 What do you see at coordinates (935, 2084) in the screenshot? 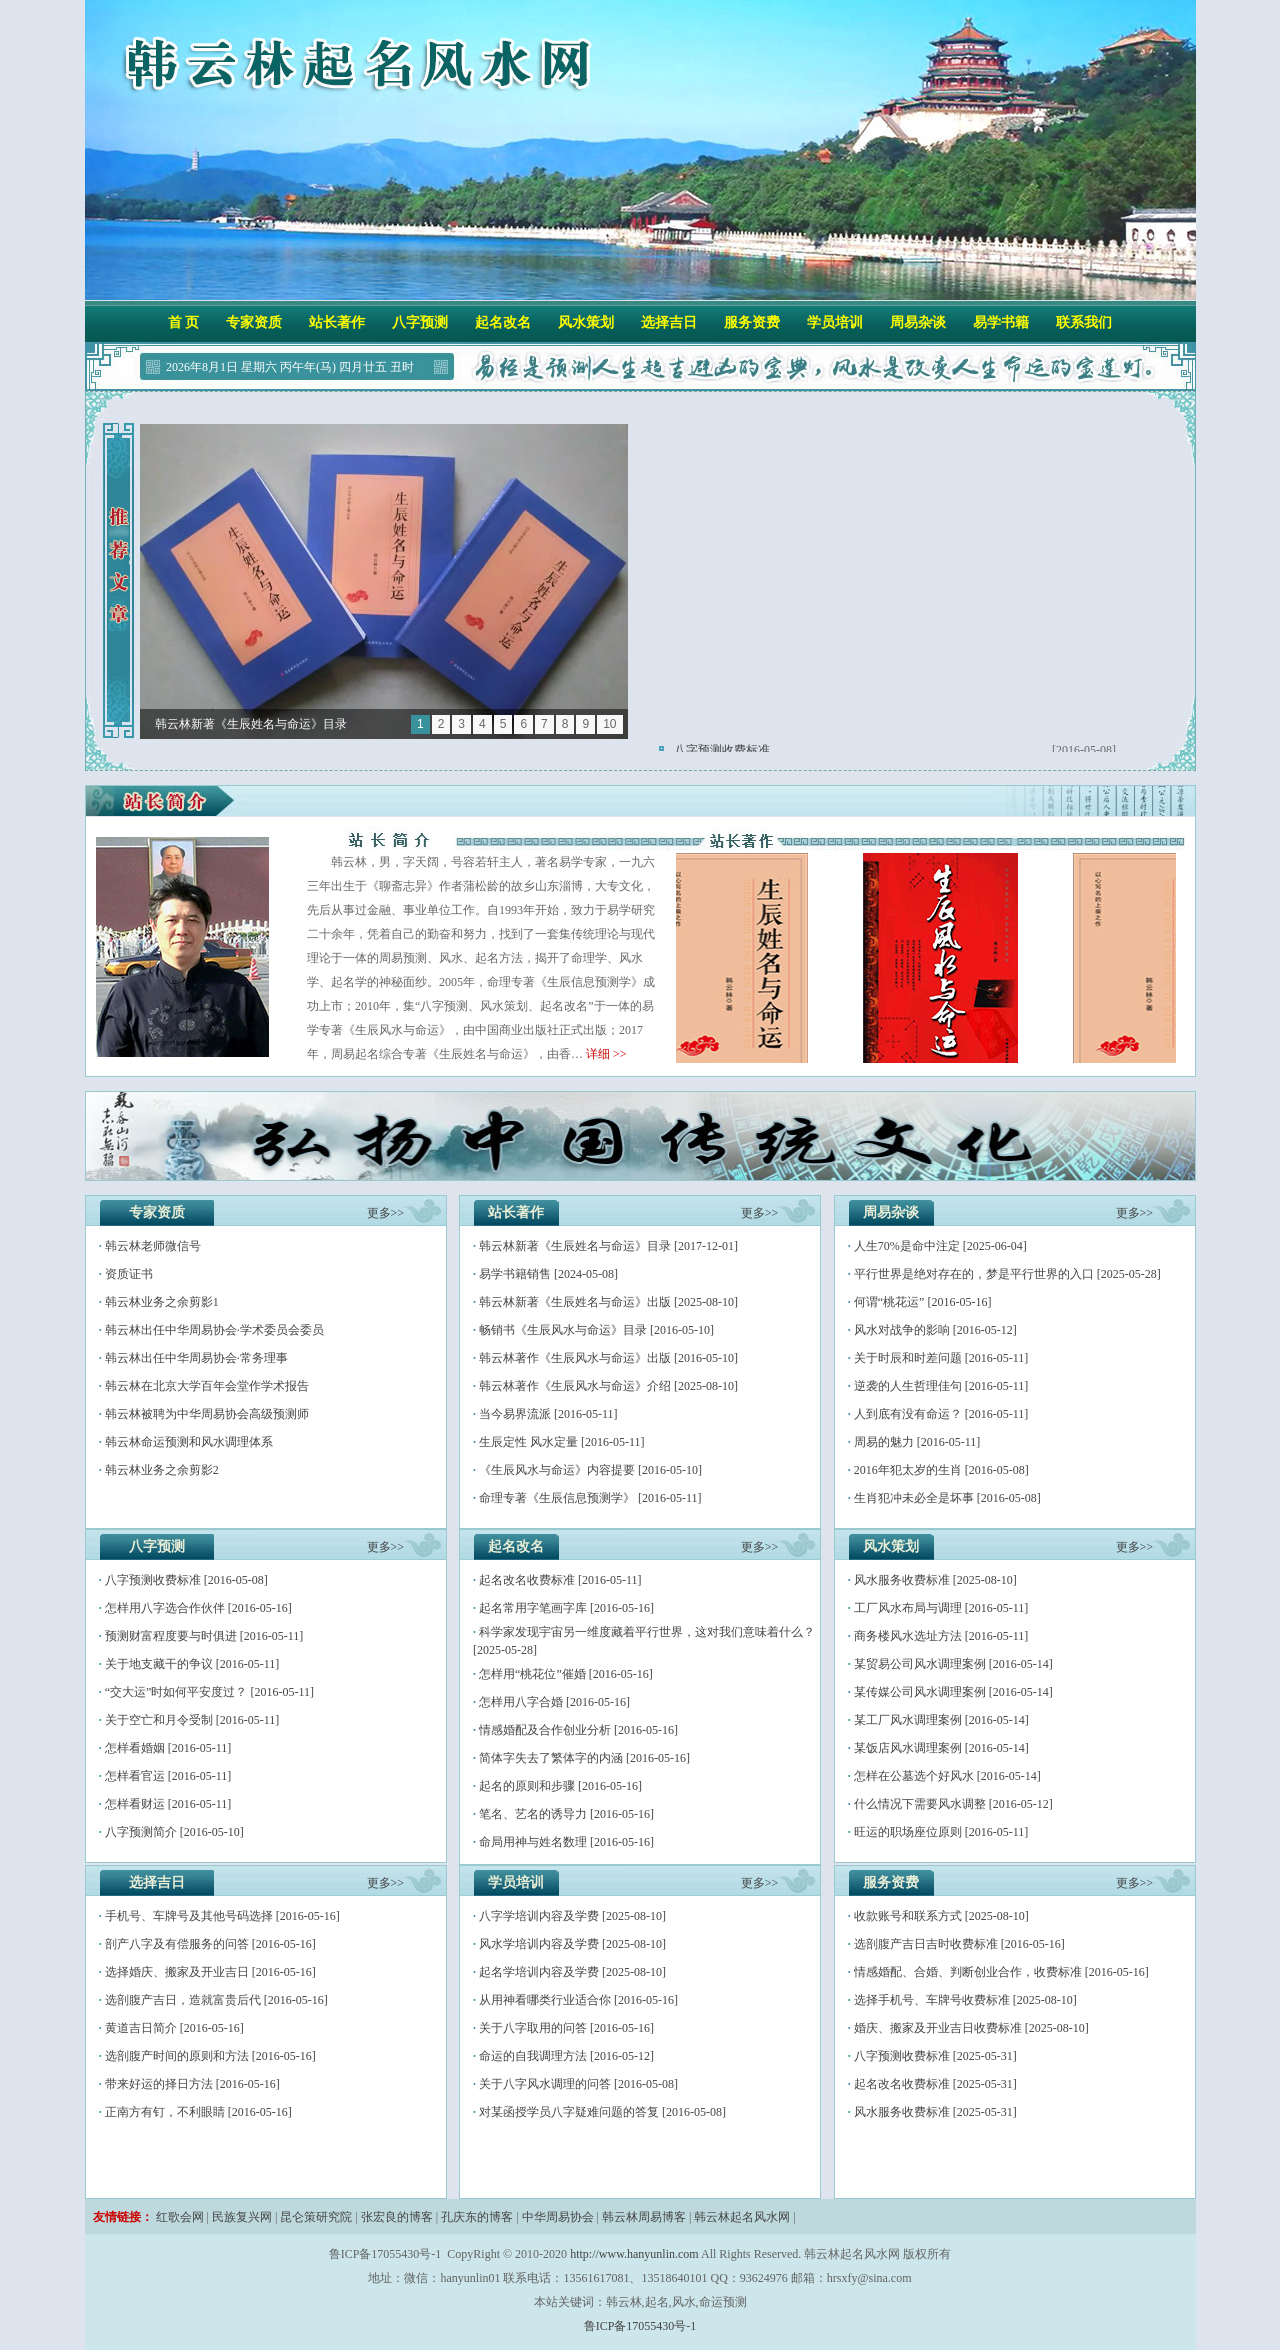
I see `起名改名收费标准 [2025-05-31]` at bounding box center [935, 2084].